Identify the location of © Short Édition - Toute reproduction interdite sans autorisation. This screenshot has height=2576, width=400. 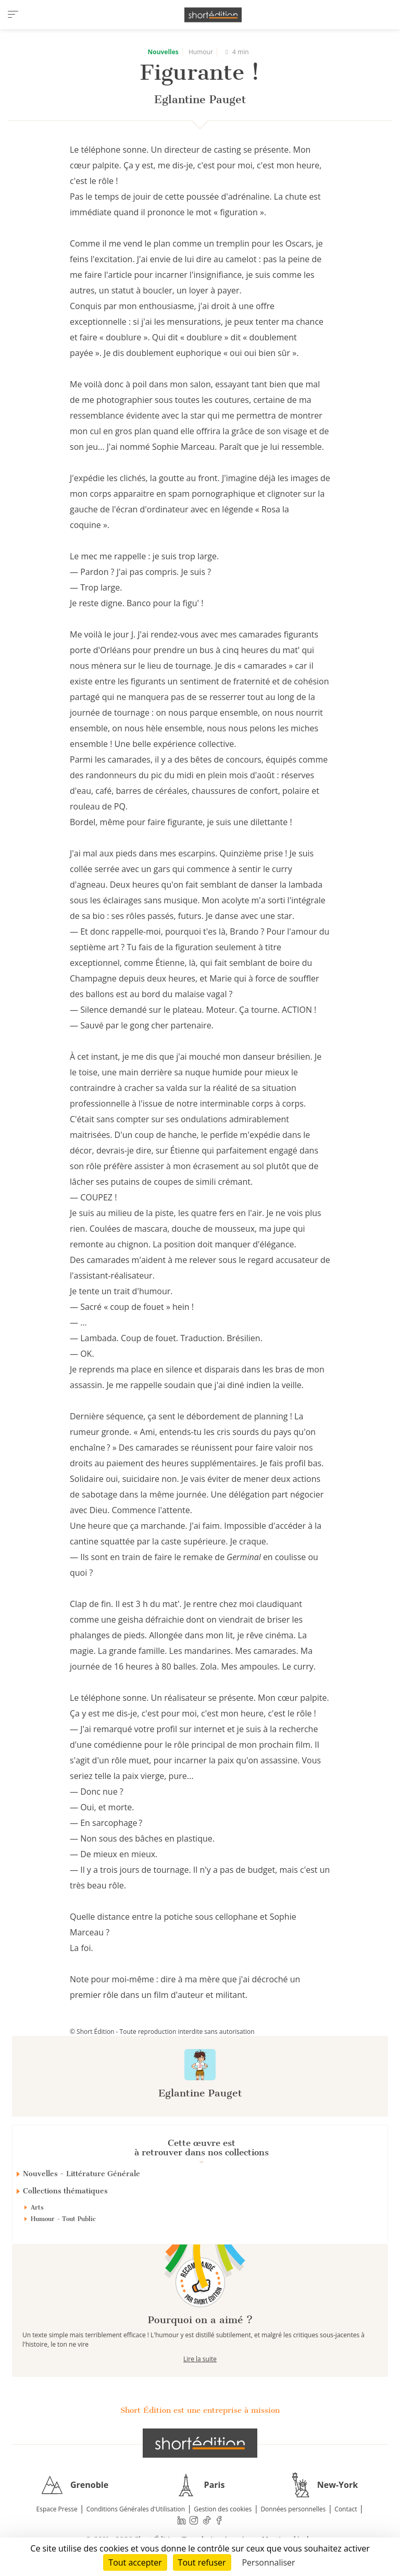
(162, 2031).